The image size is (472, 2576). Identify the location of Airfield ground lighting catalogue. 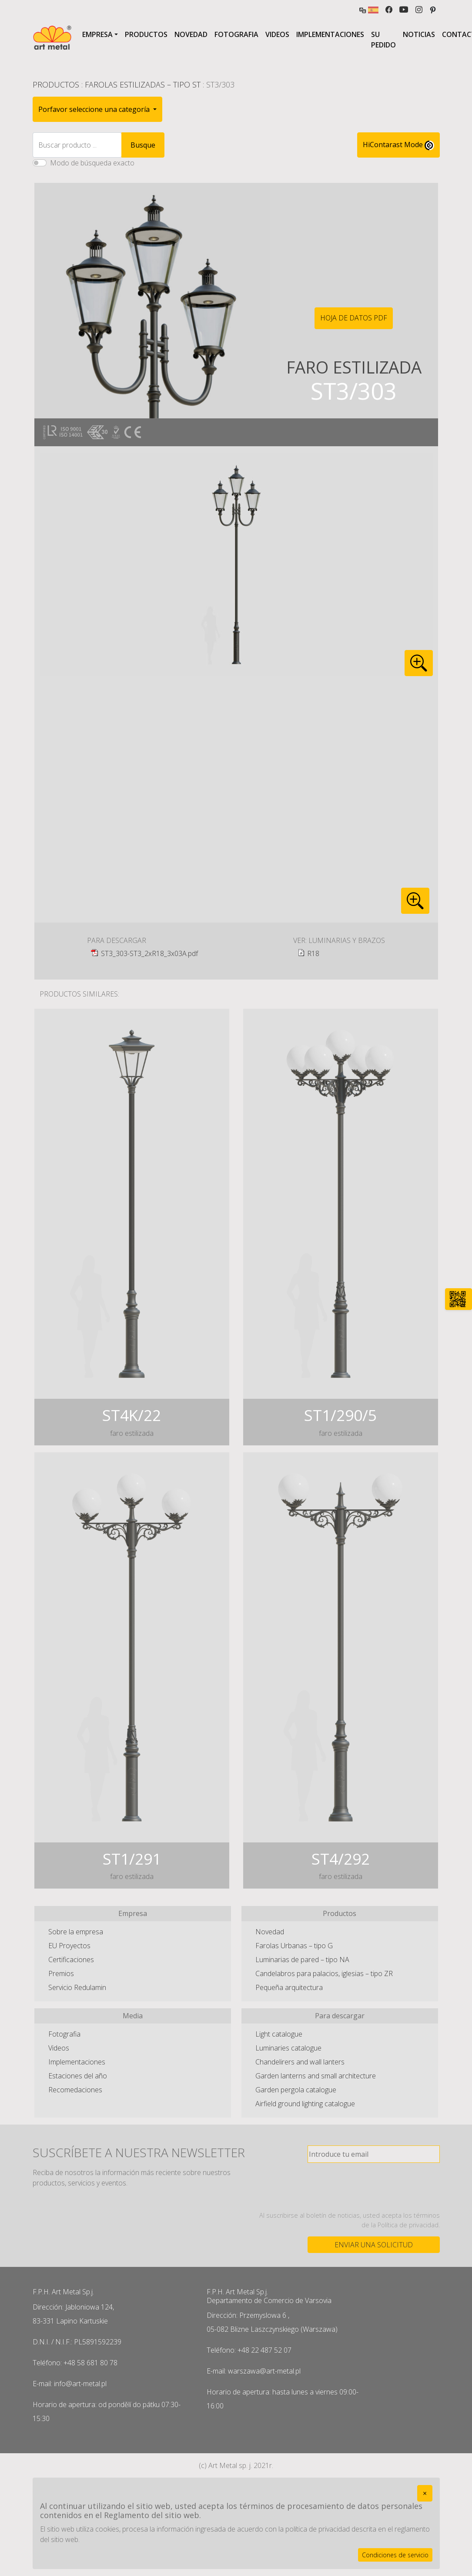
(305, 2103).